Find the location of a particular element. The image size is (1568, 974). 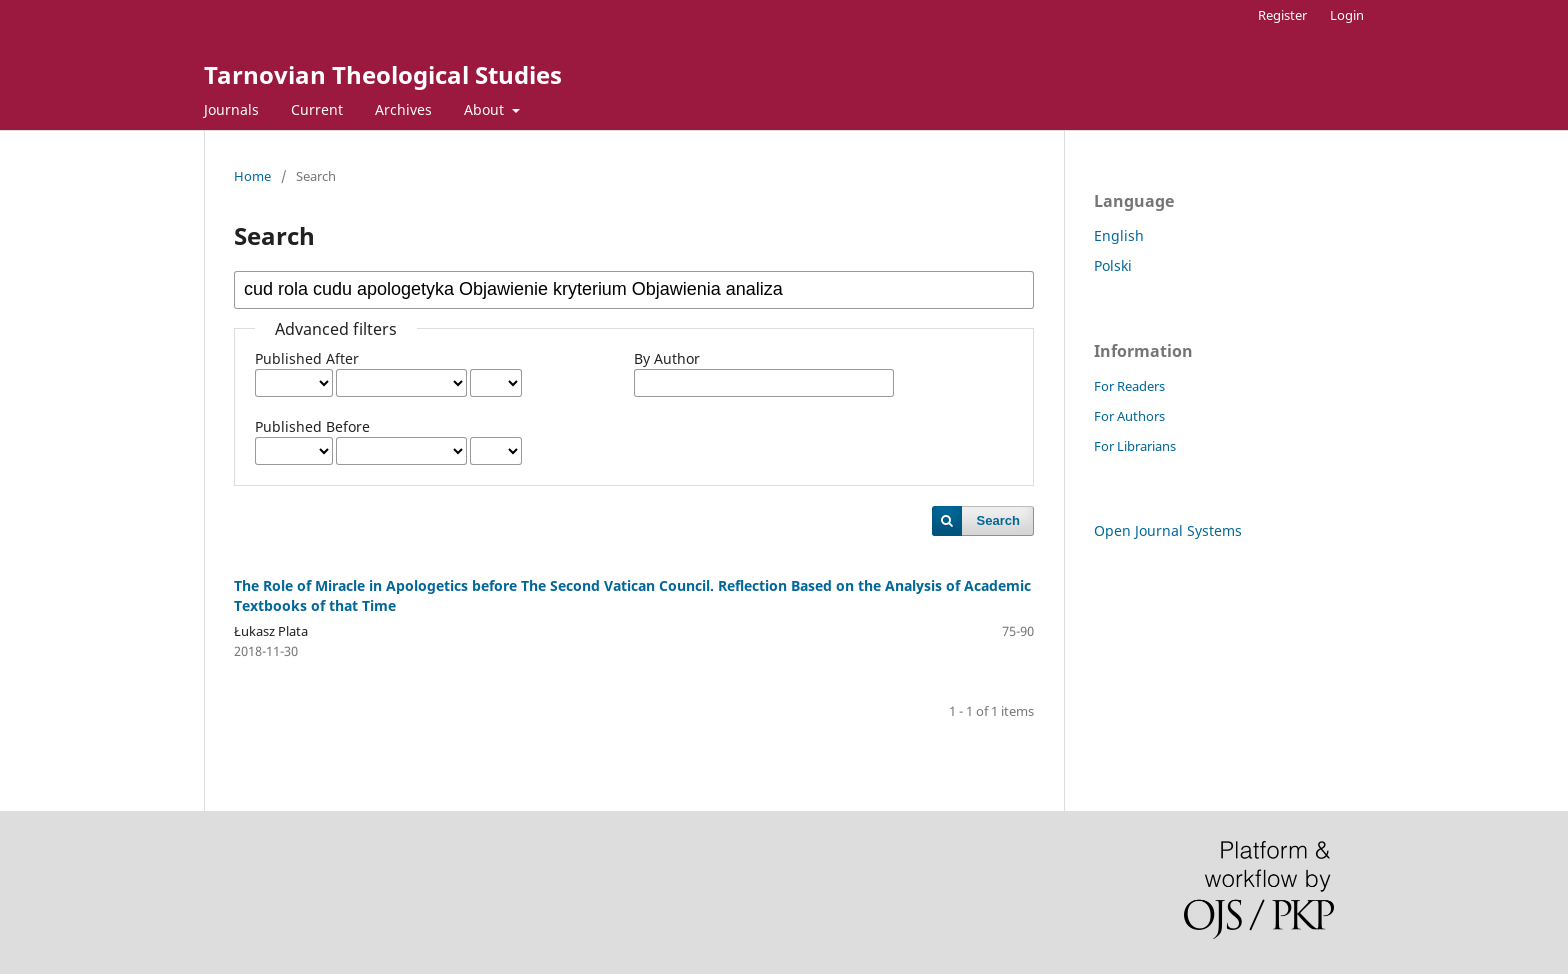

For Readers is located at coordinates (1129, 386).